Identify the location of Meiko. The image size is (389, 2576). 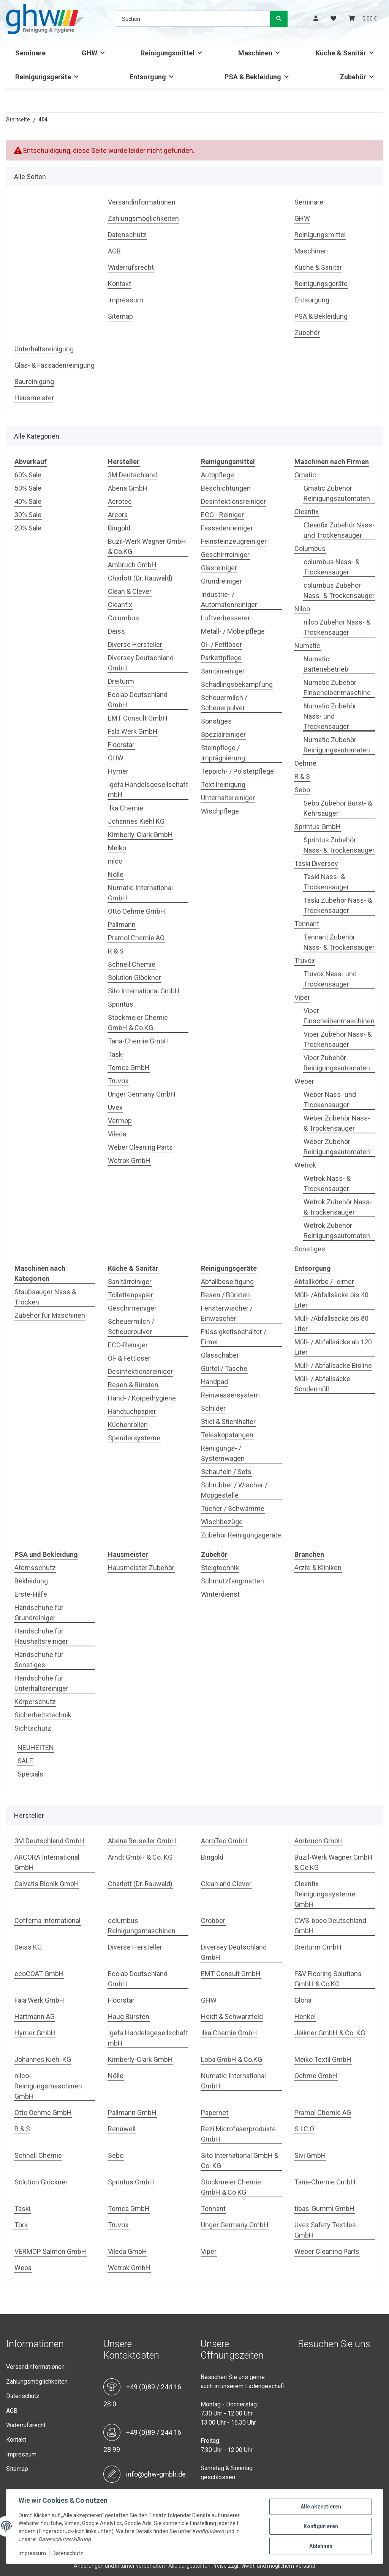
(117, 848).